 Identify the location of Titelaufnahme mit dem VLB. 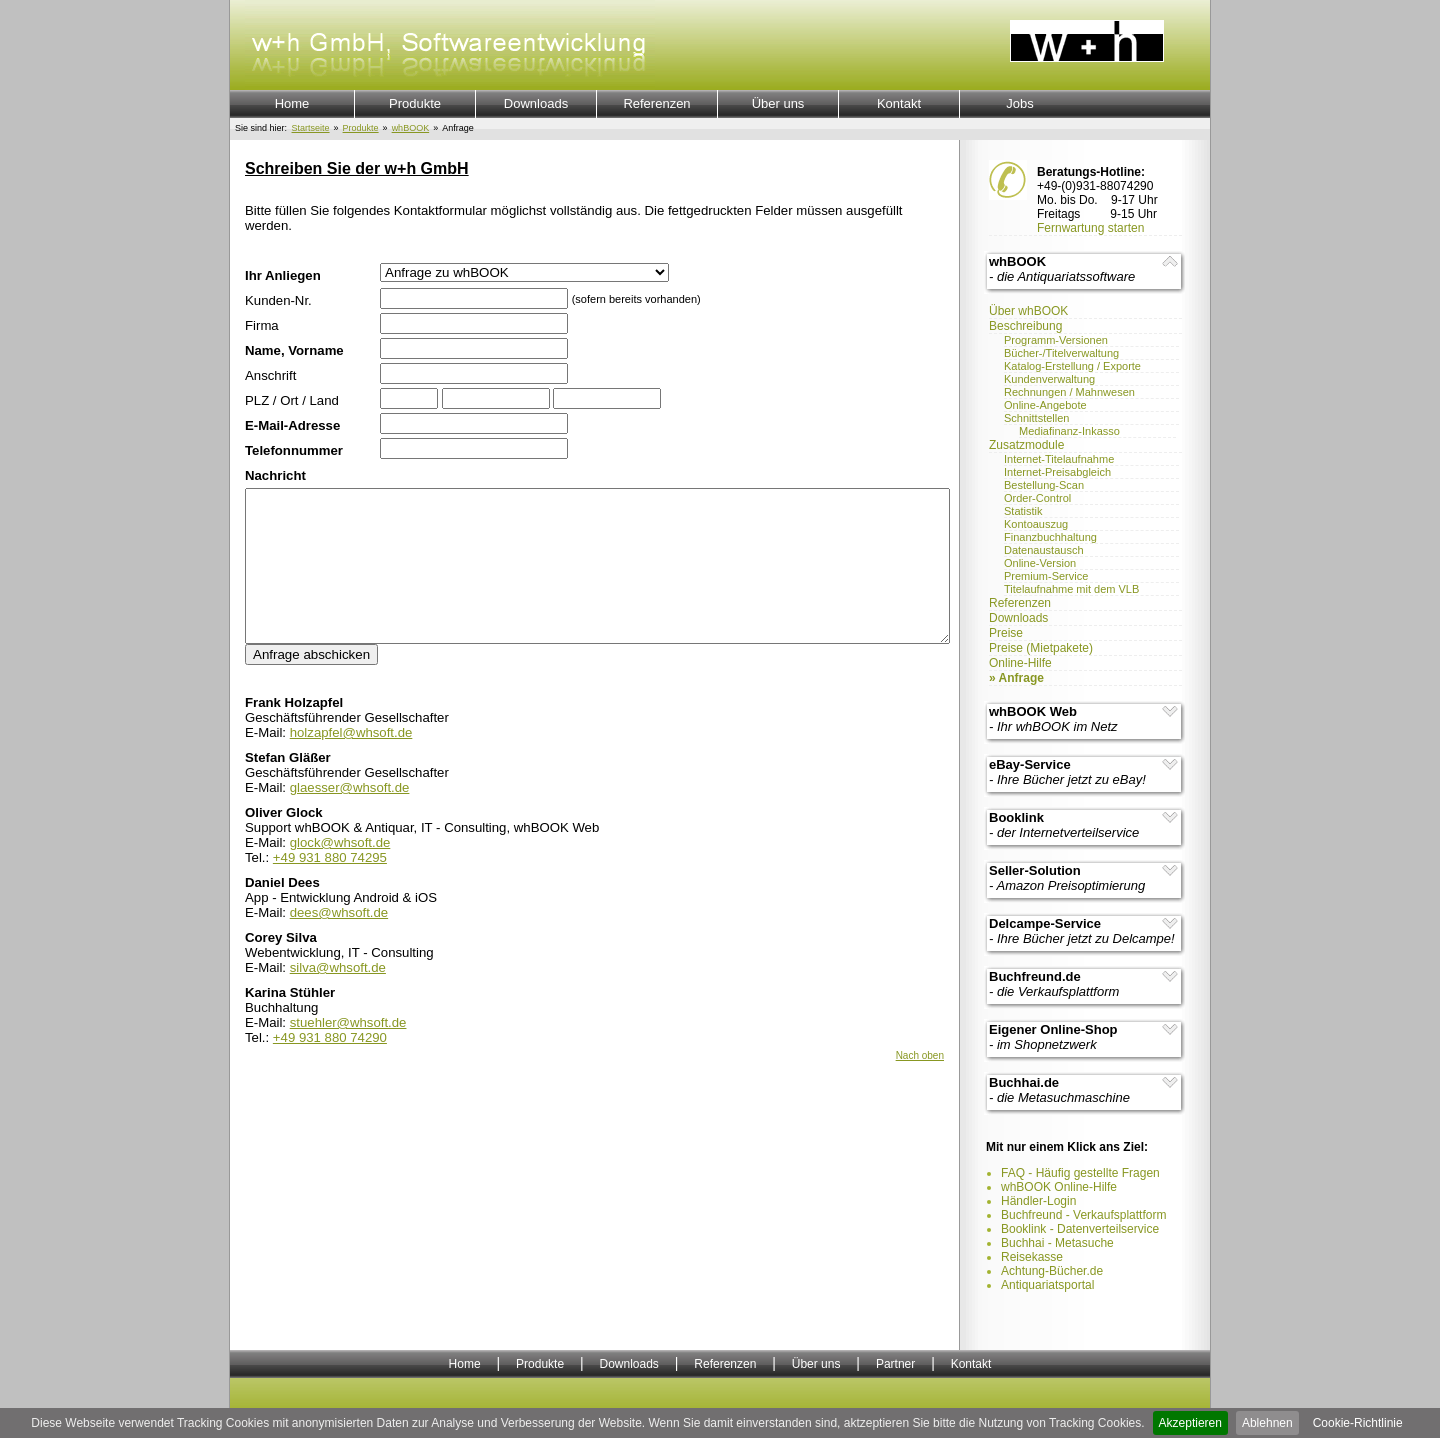
(1071, 589).